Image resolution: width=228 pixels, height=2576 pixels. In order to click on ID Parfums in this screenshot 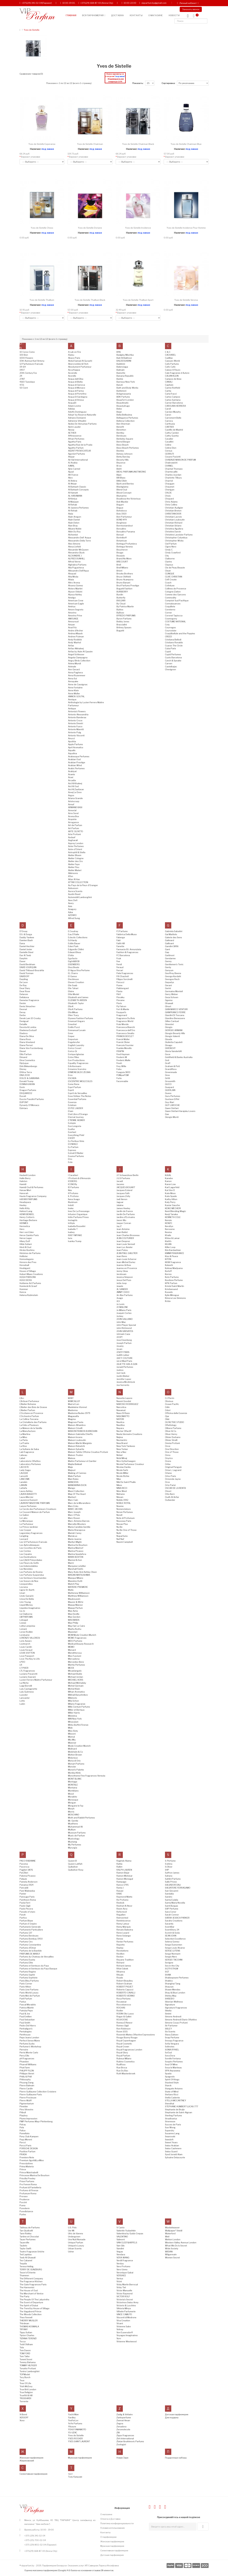, I will do `click(73, 1187)`.